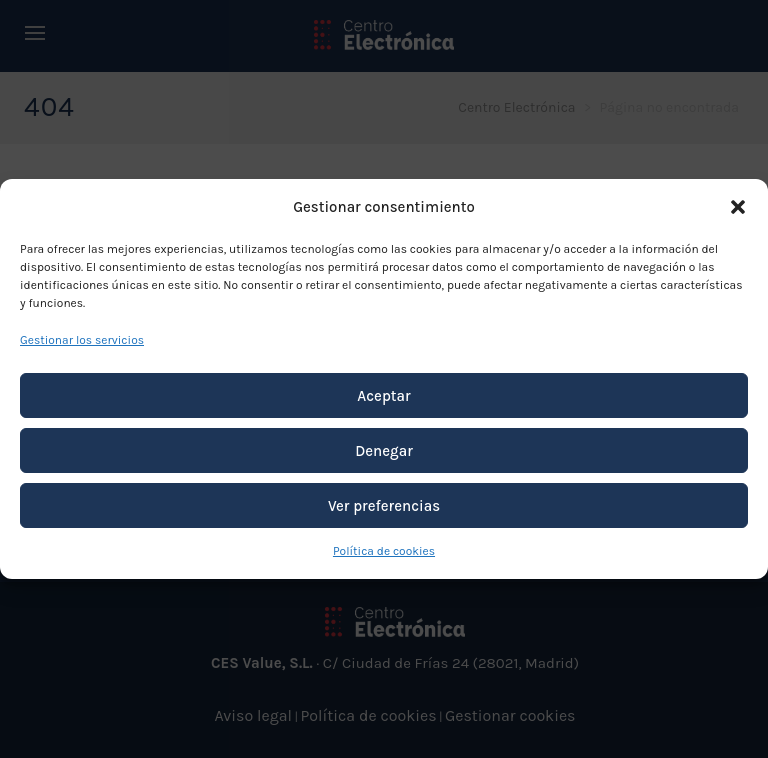 This screenshot has height=758, width=768. Describe the element at coordinates (384, 451) in the screenshot. I see `Denegar` at that location.